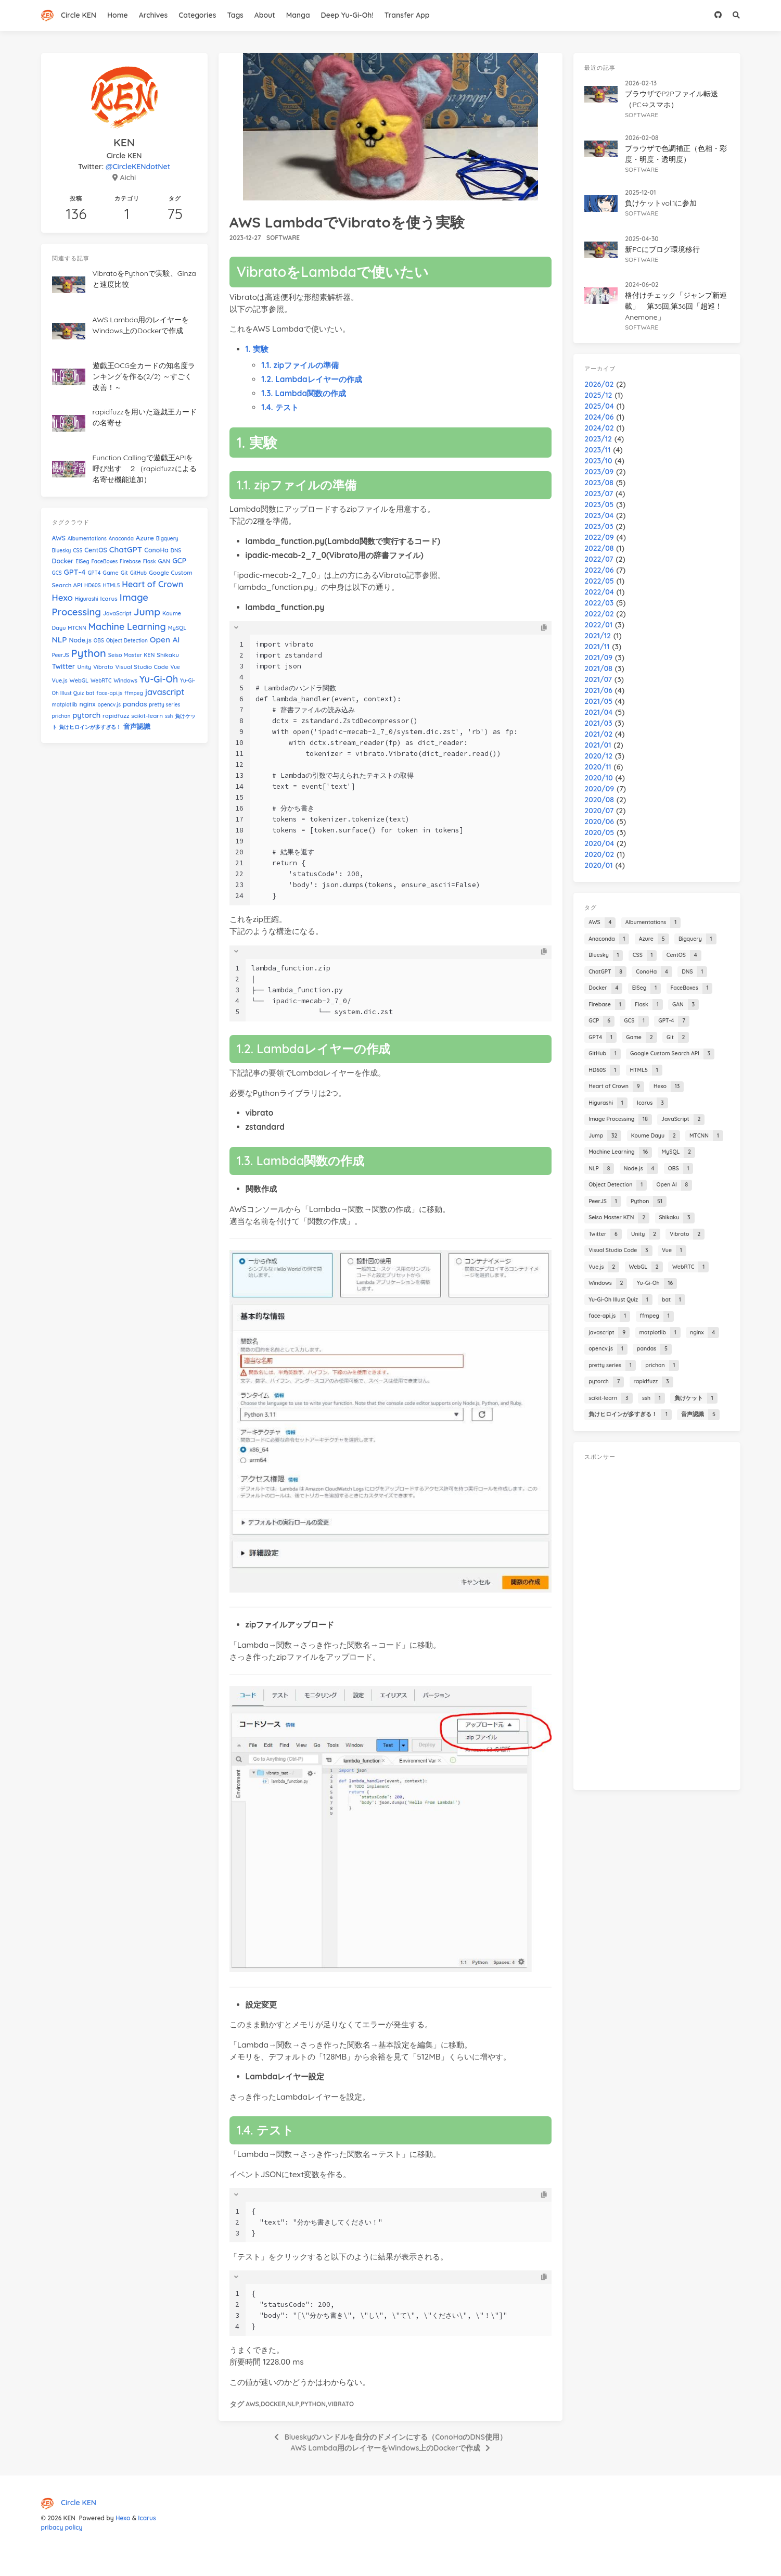  Describe the element at coordinates (104, 561) in the screenshot. I see `FaceBoxes` at that location.